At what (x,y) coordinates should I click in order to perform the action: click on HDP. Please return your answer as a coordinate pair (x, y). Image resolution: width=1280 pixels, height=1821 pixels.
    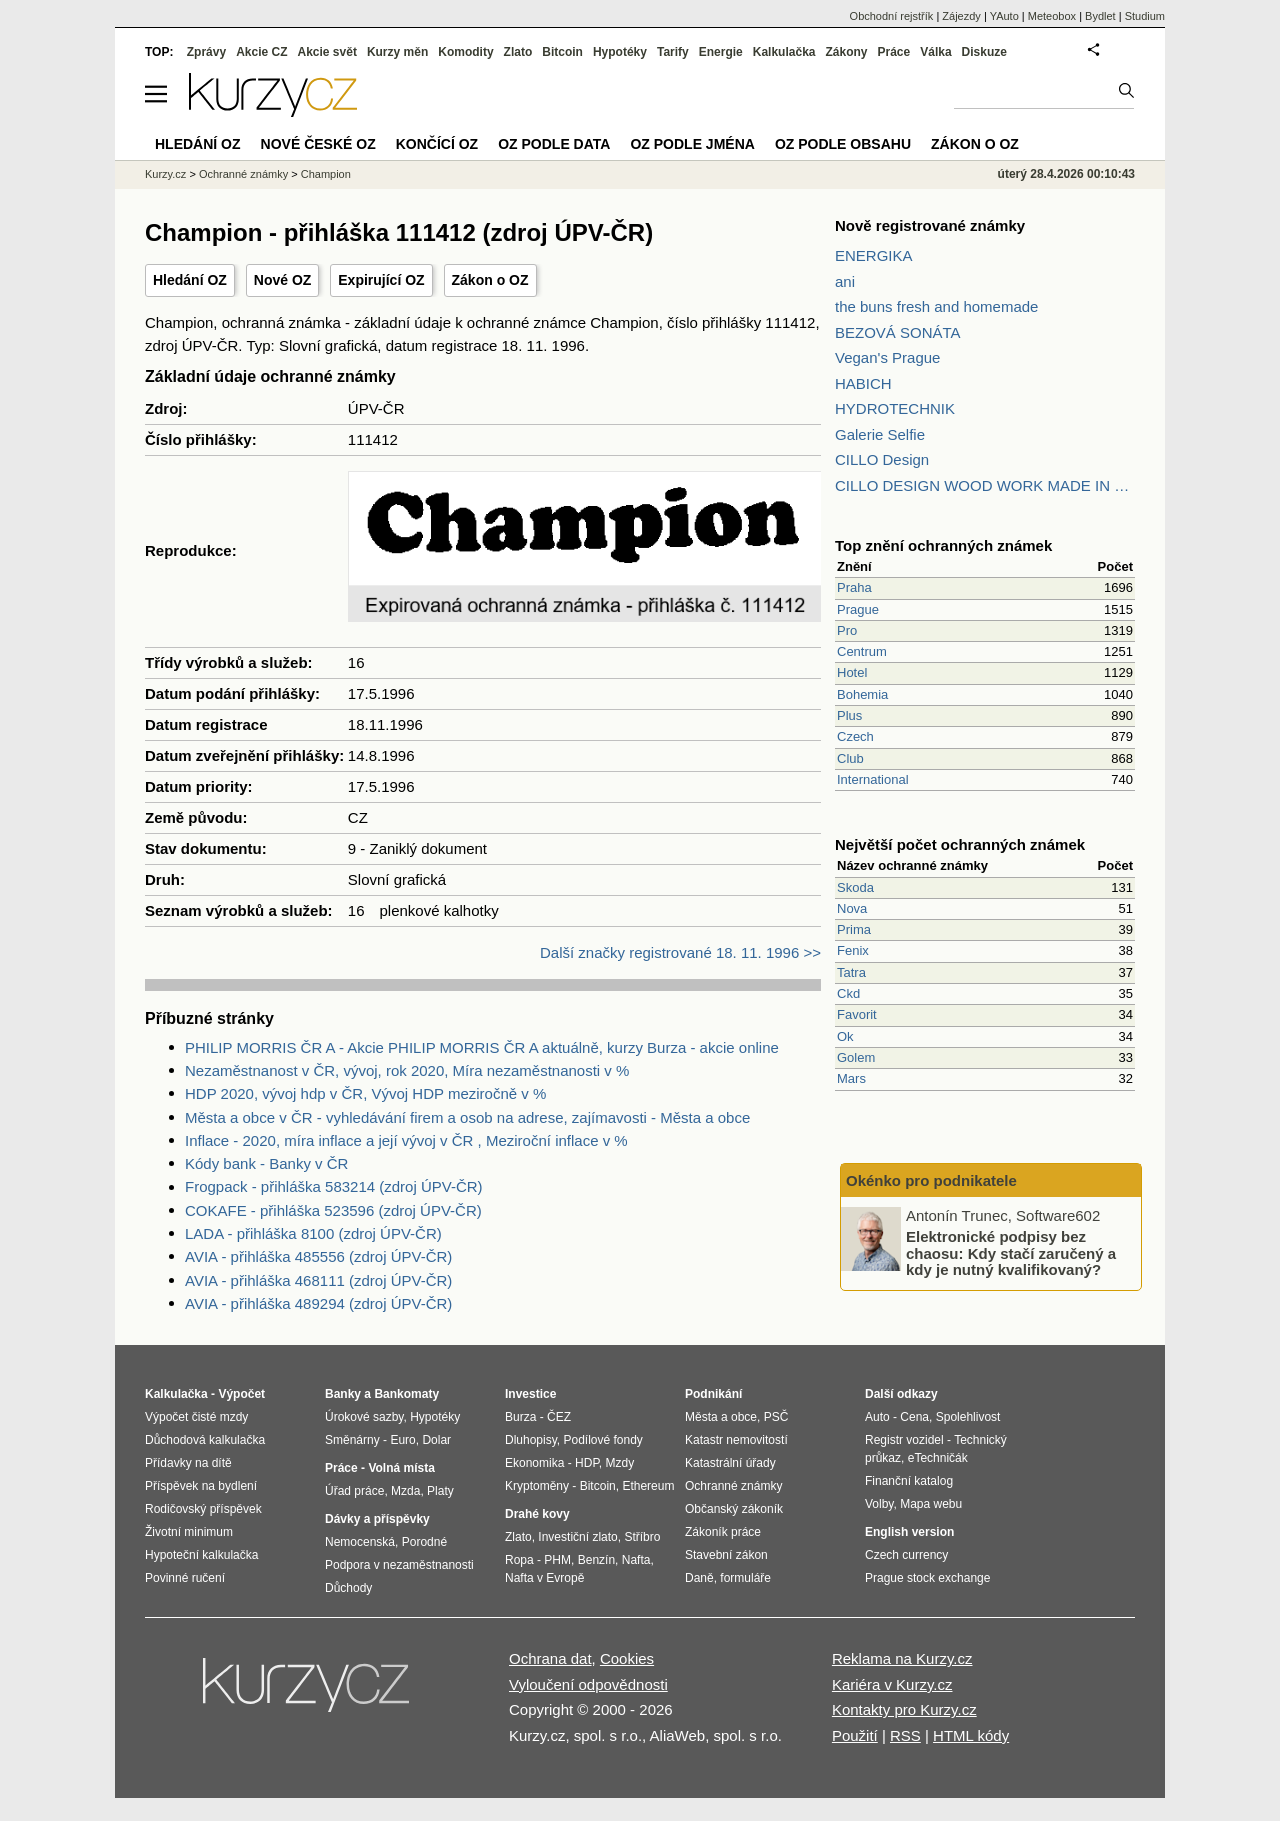
    Looking at the image, I should click on (587, 1463).